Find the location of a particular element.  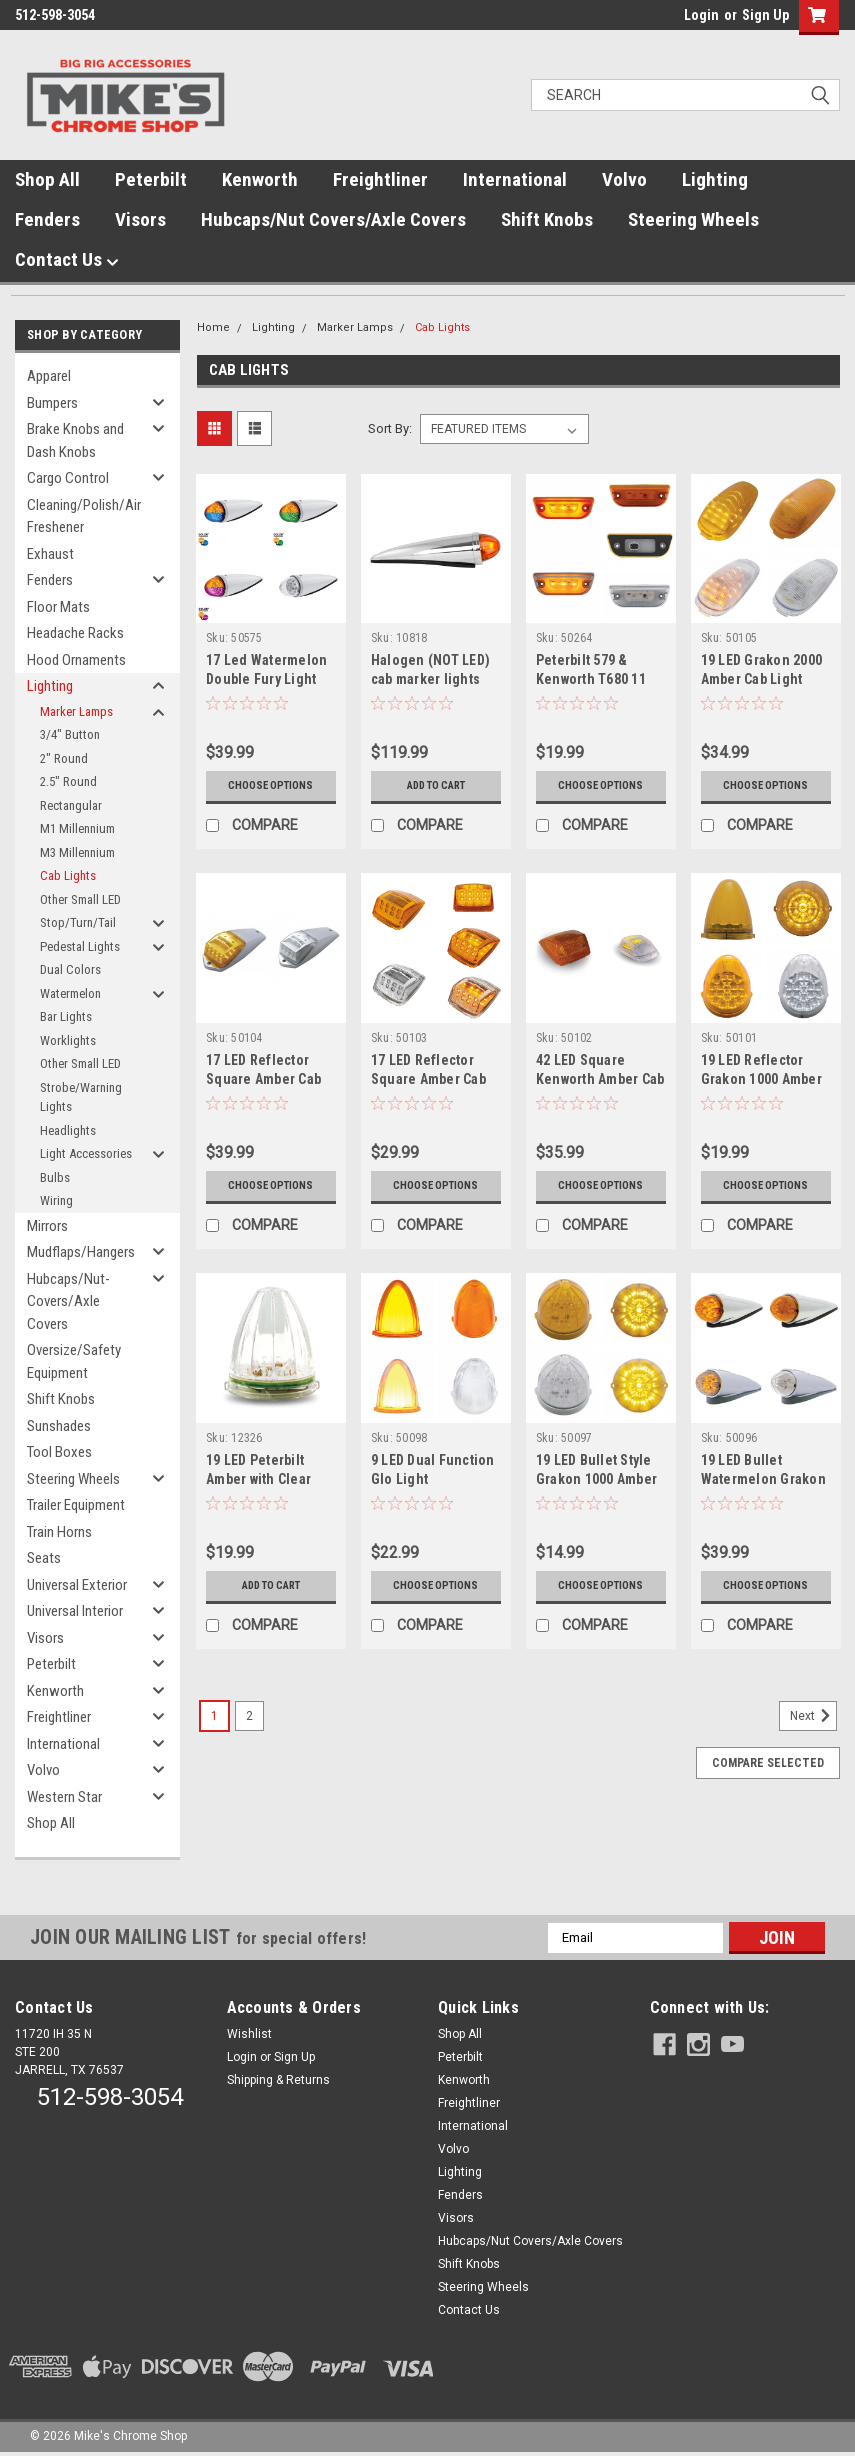

Light Accessories is located at coordinates (86, 1153).